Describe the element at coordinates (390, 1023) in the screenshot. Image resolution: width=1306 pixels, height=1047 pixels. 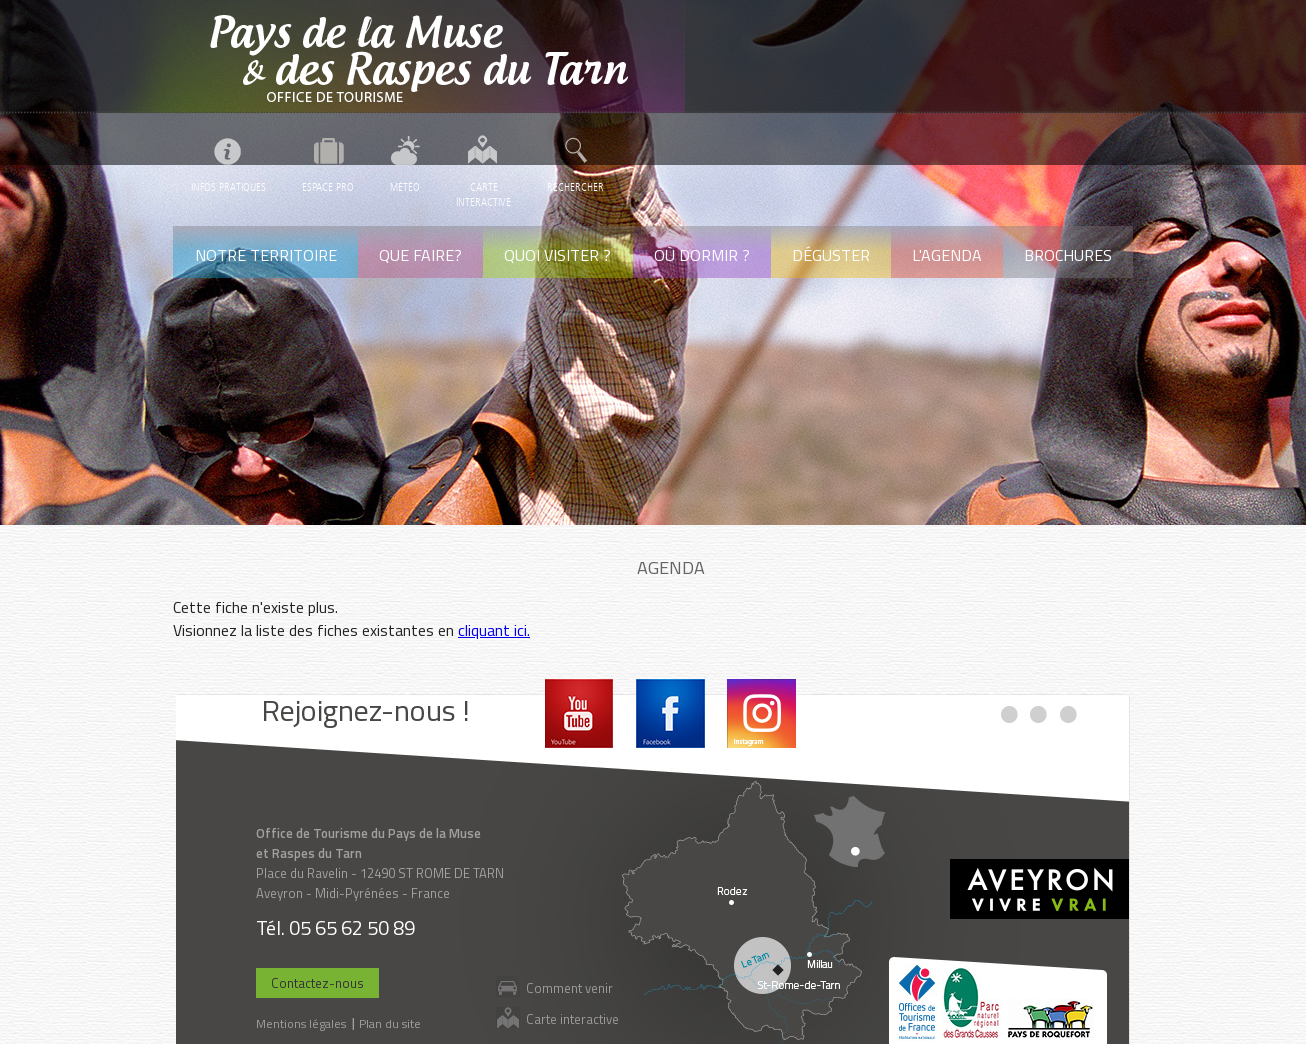
I see `Plan du site` at that location.